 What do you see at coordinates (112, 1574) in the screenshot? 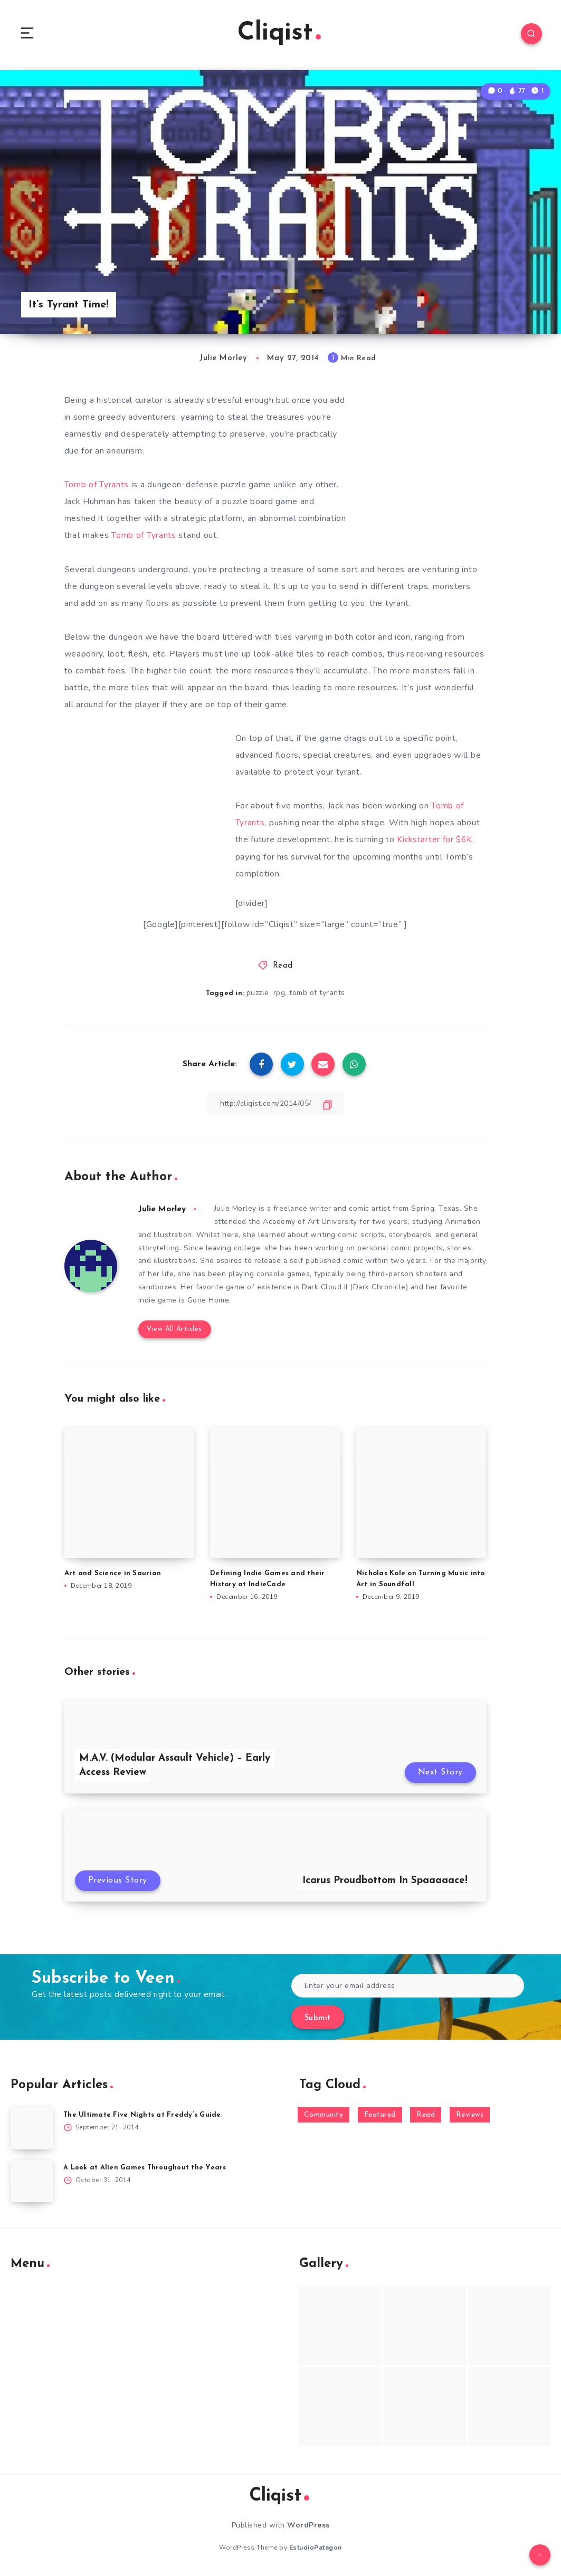
I see `Art and Science in Saurian` at bounding box center [112, 1574].